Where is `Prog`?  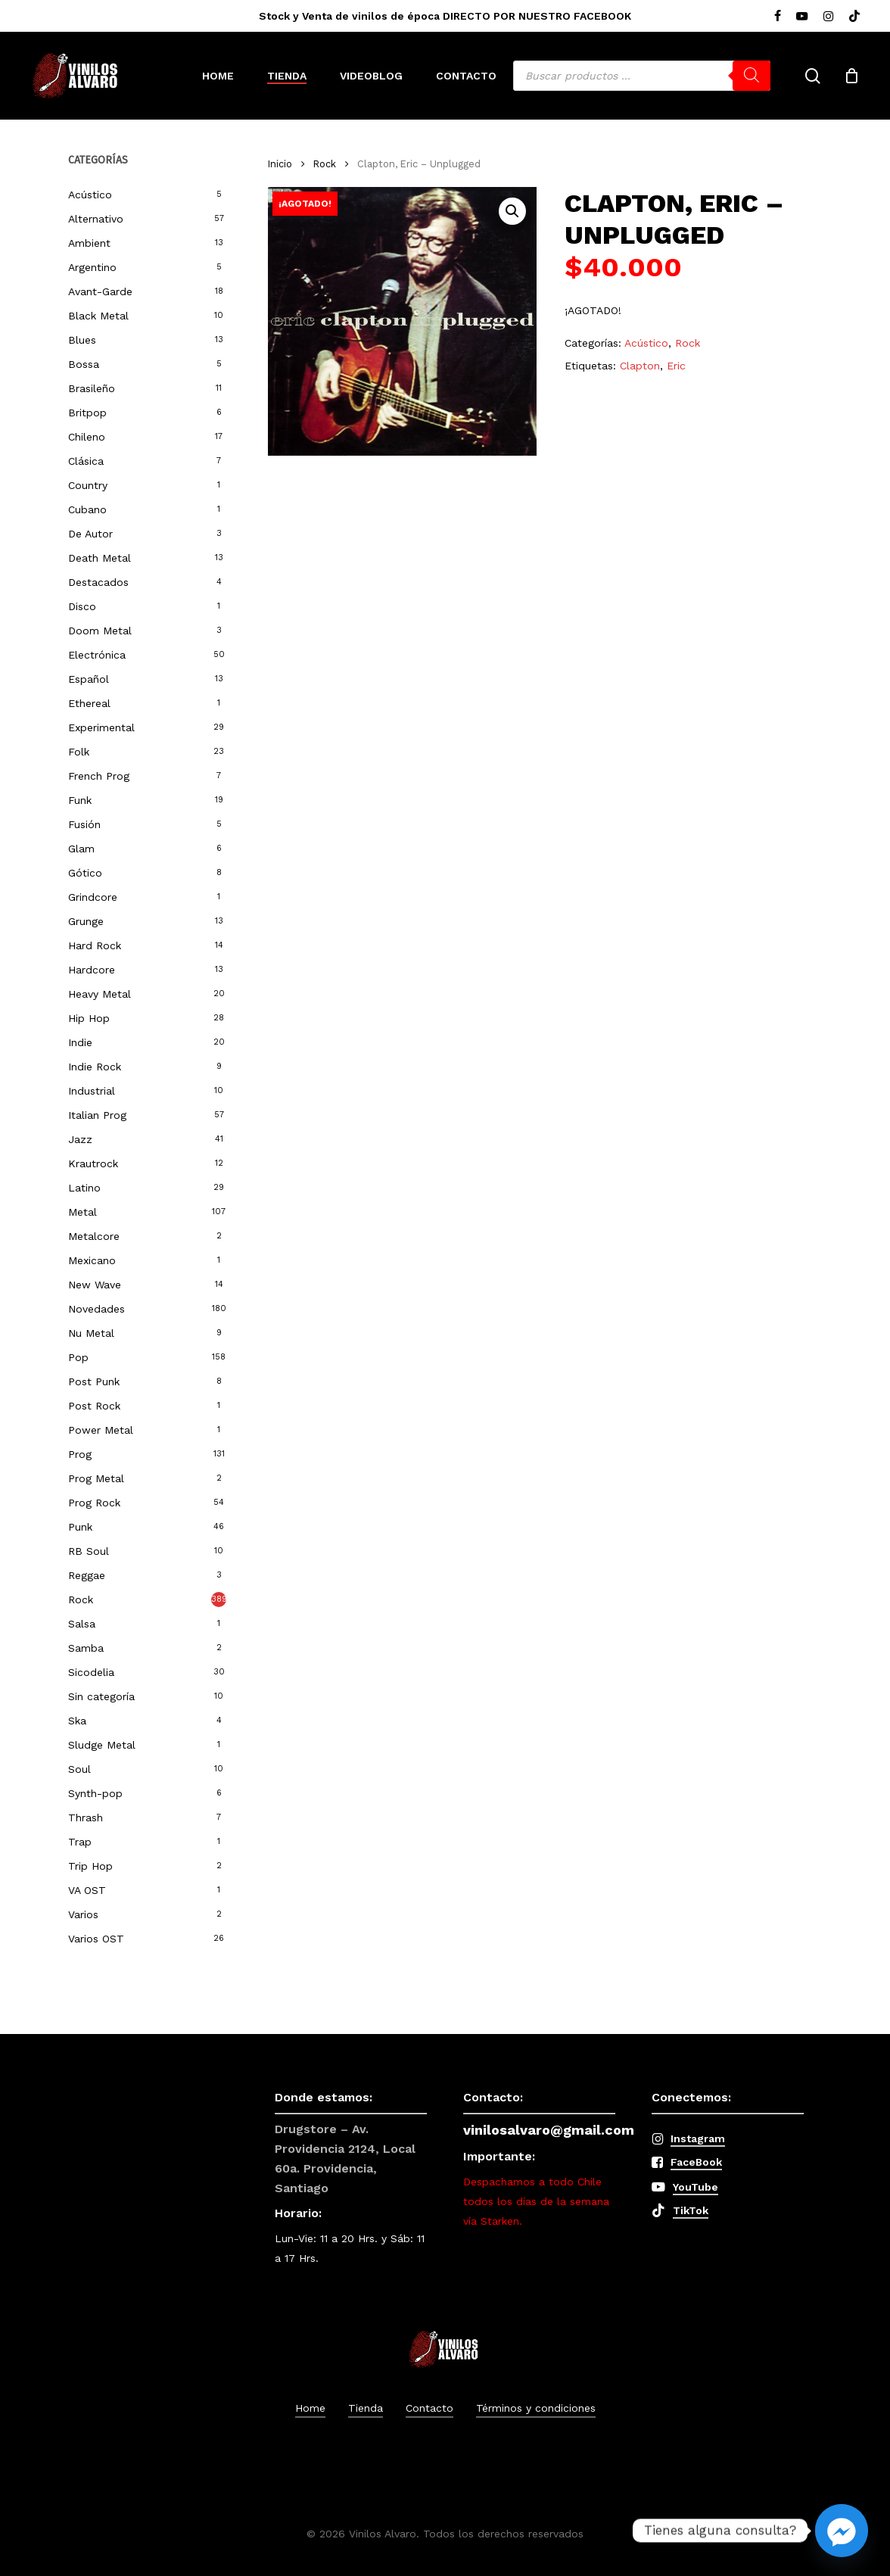
Prog is located at coordinates (80, 1454).